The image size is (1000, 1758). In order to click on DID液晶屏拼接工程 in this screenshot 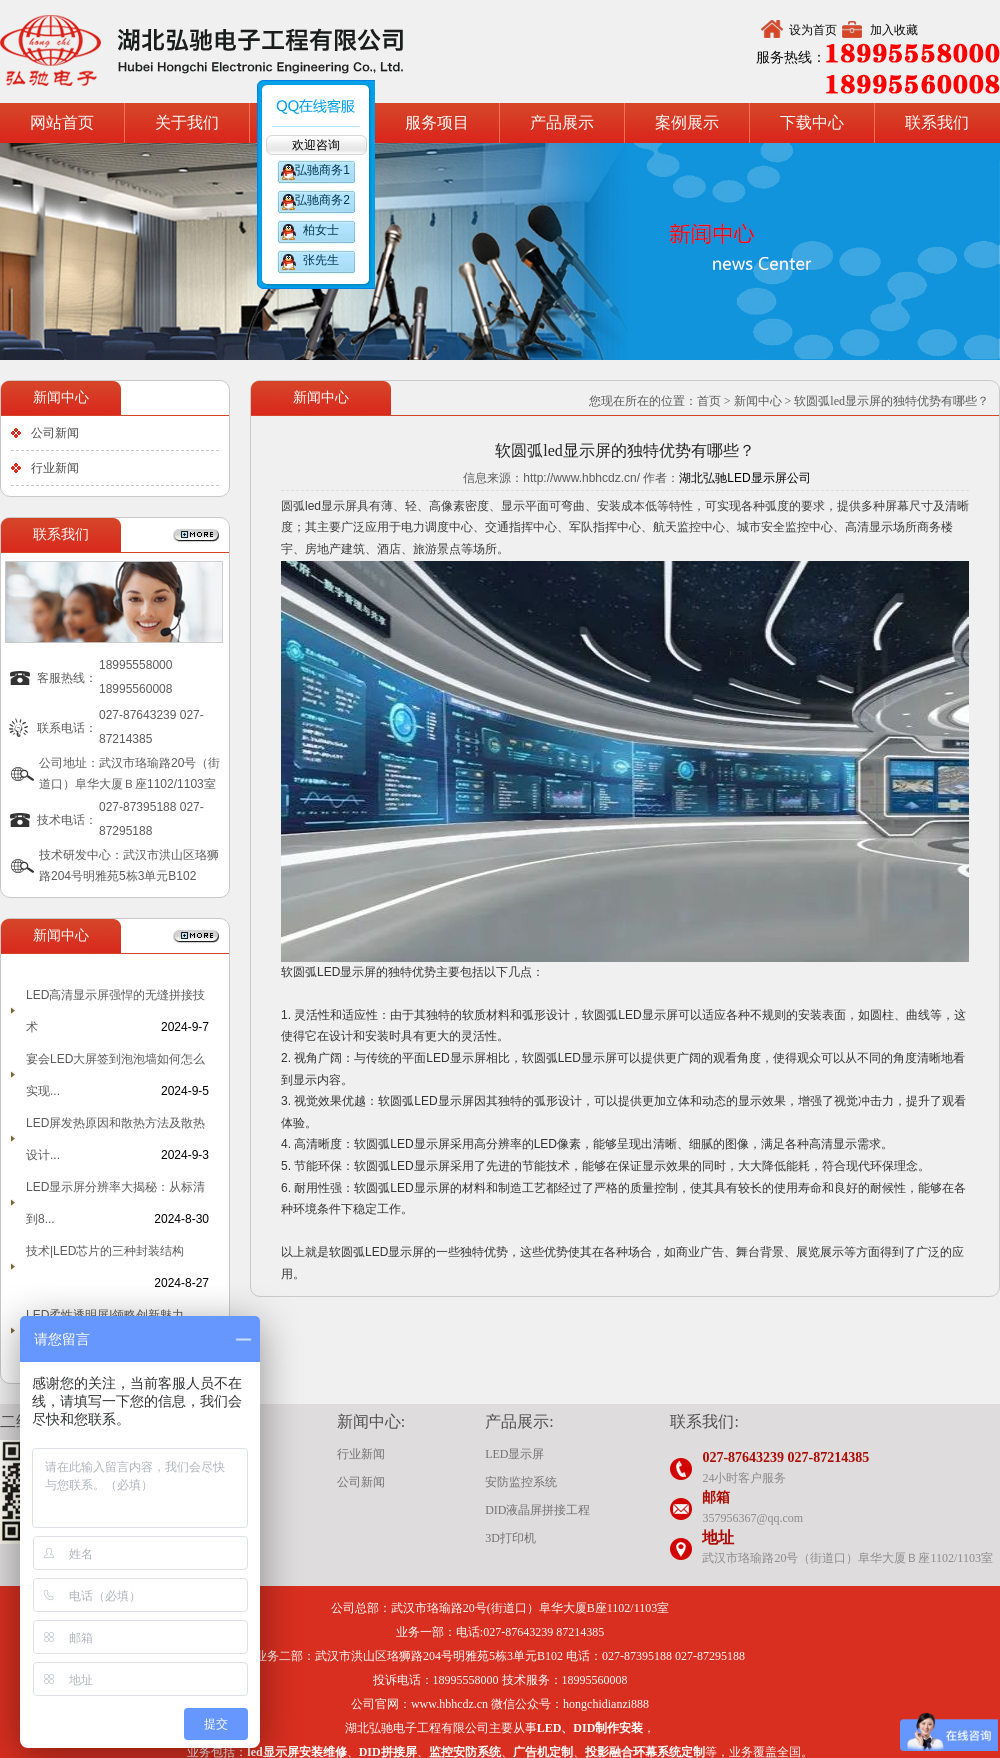, I will do `click(537, 1510)`.